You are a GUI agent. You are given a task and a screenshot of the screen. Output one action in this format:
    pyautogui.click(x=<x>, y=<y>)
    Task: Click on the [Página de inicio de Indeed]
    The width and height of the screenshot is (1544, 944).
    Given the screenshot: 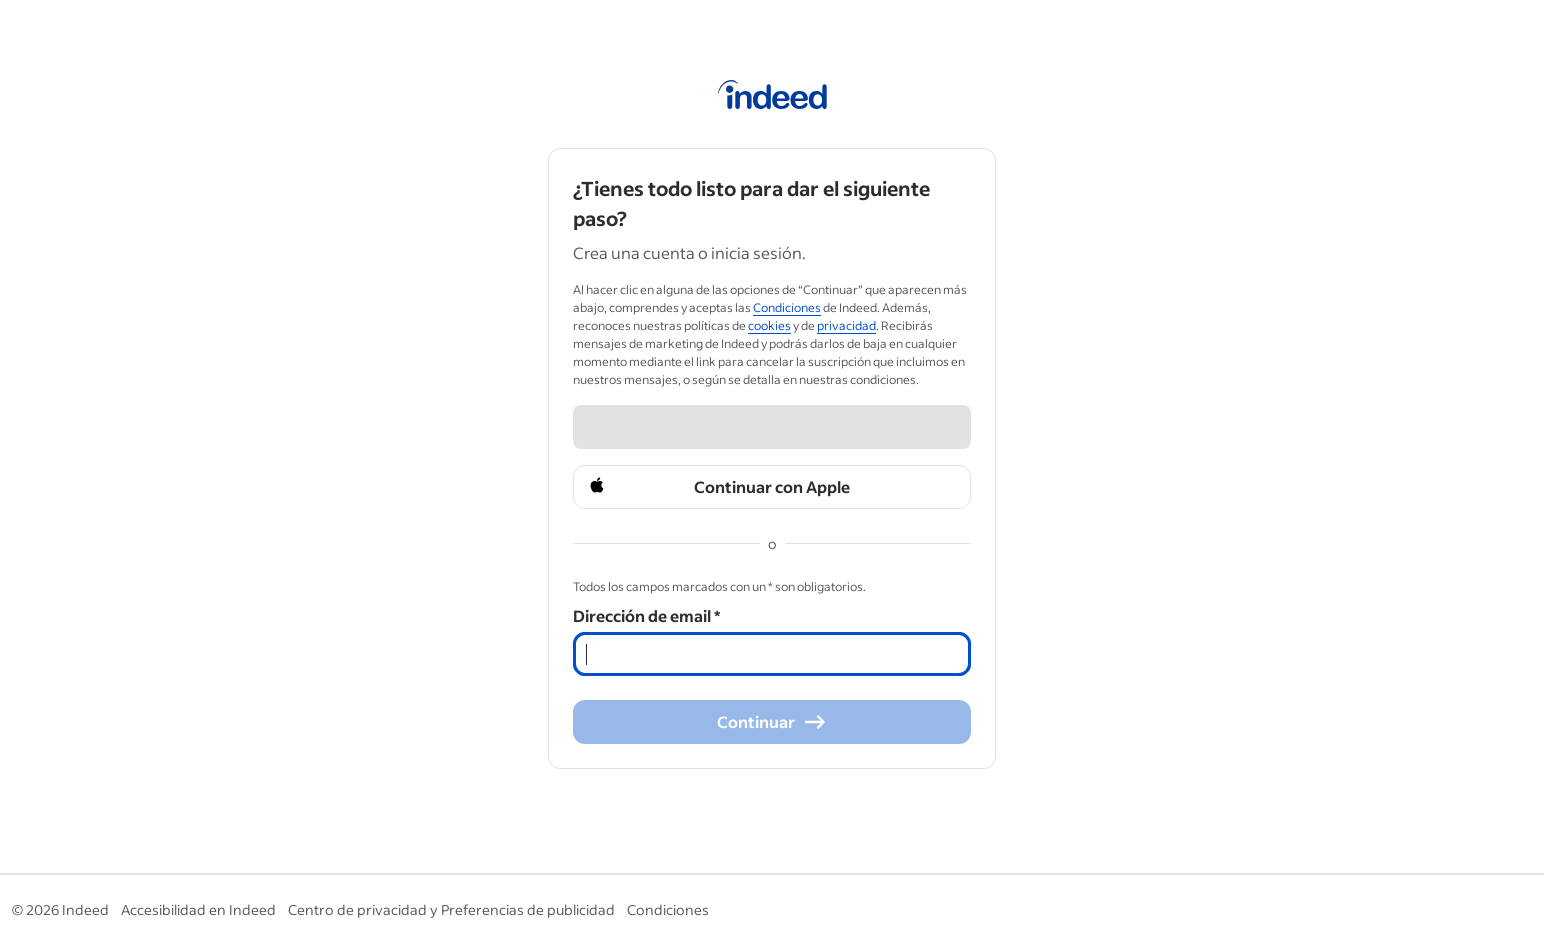 What is the action you would take?
    pyautogui.click(x=772, y=98)
    